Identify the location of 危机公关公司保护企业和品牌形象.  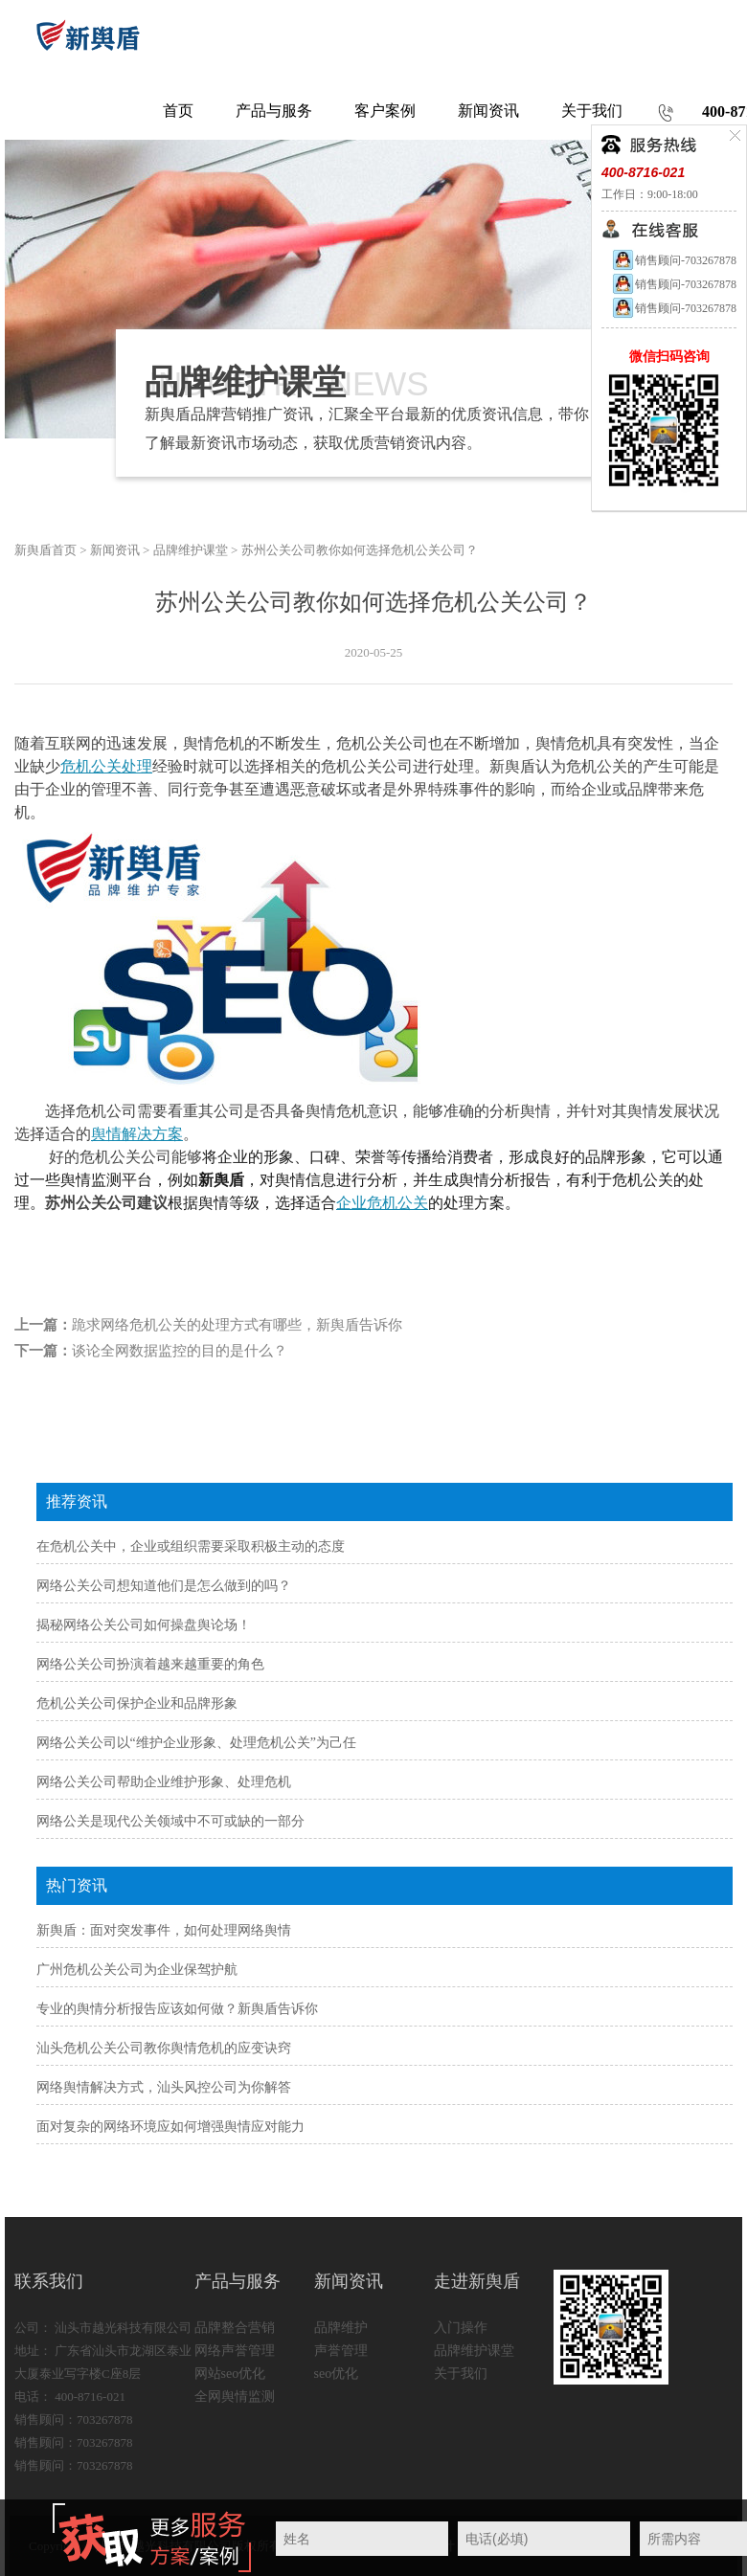
(137, 1703).